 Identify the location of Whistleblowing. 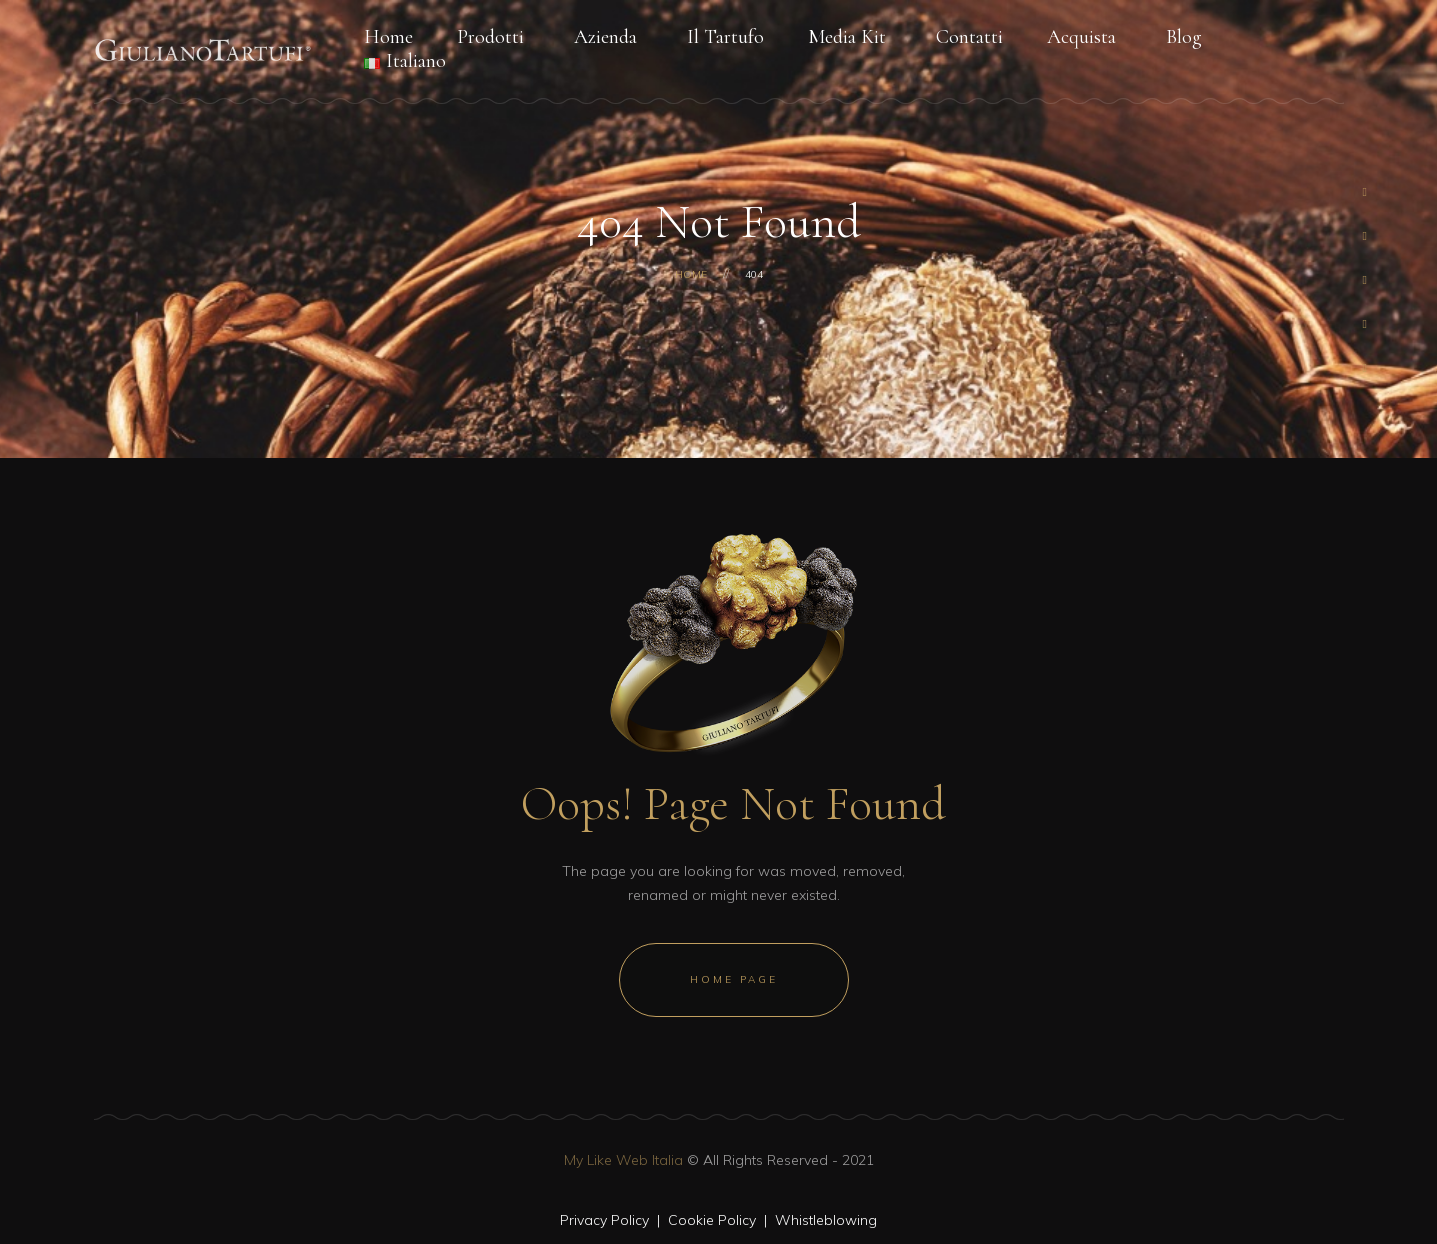
(826, 1220).